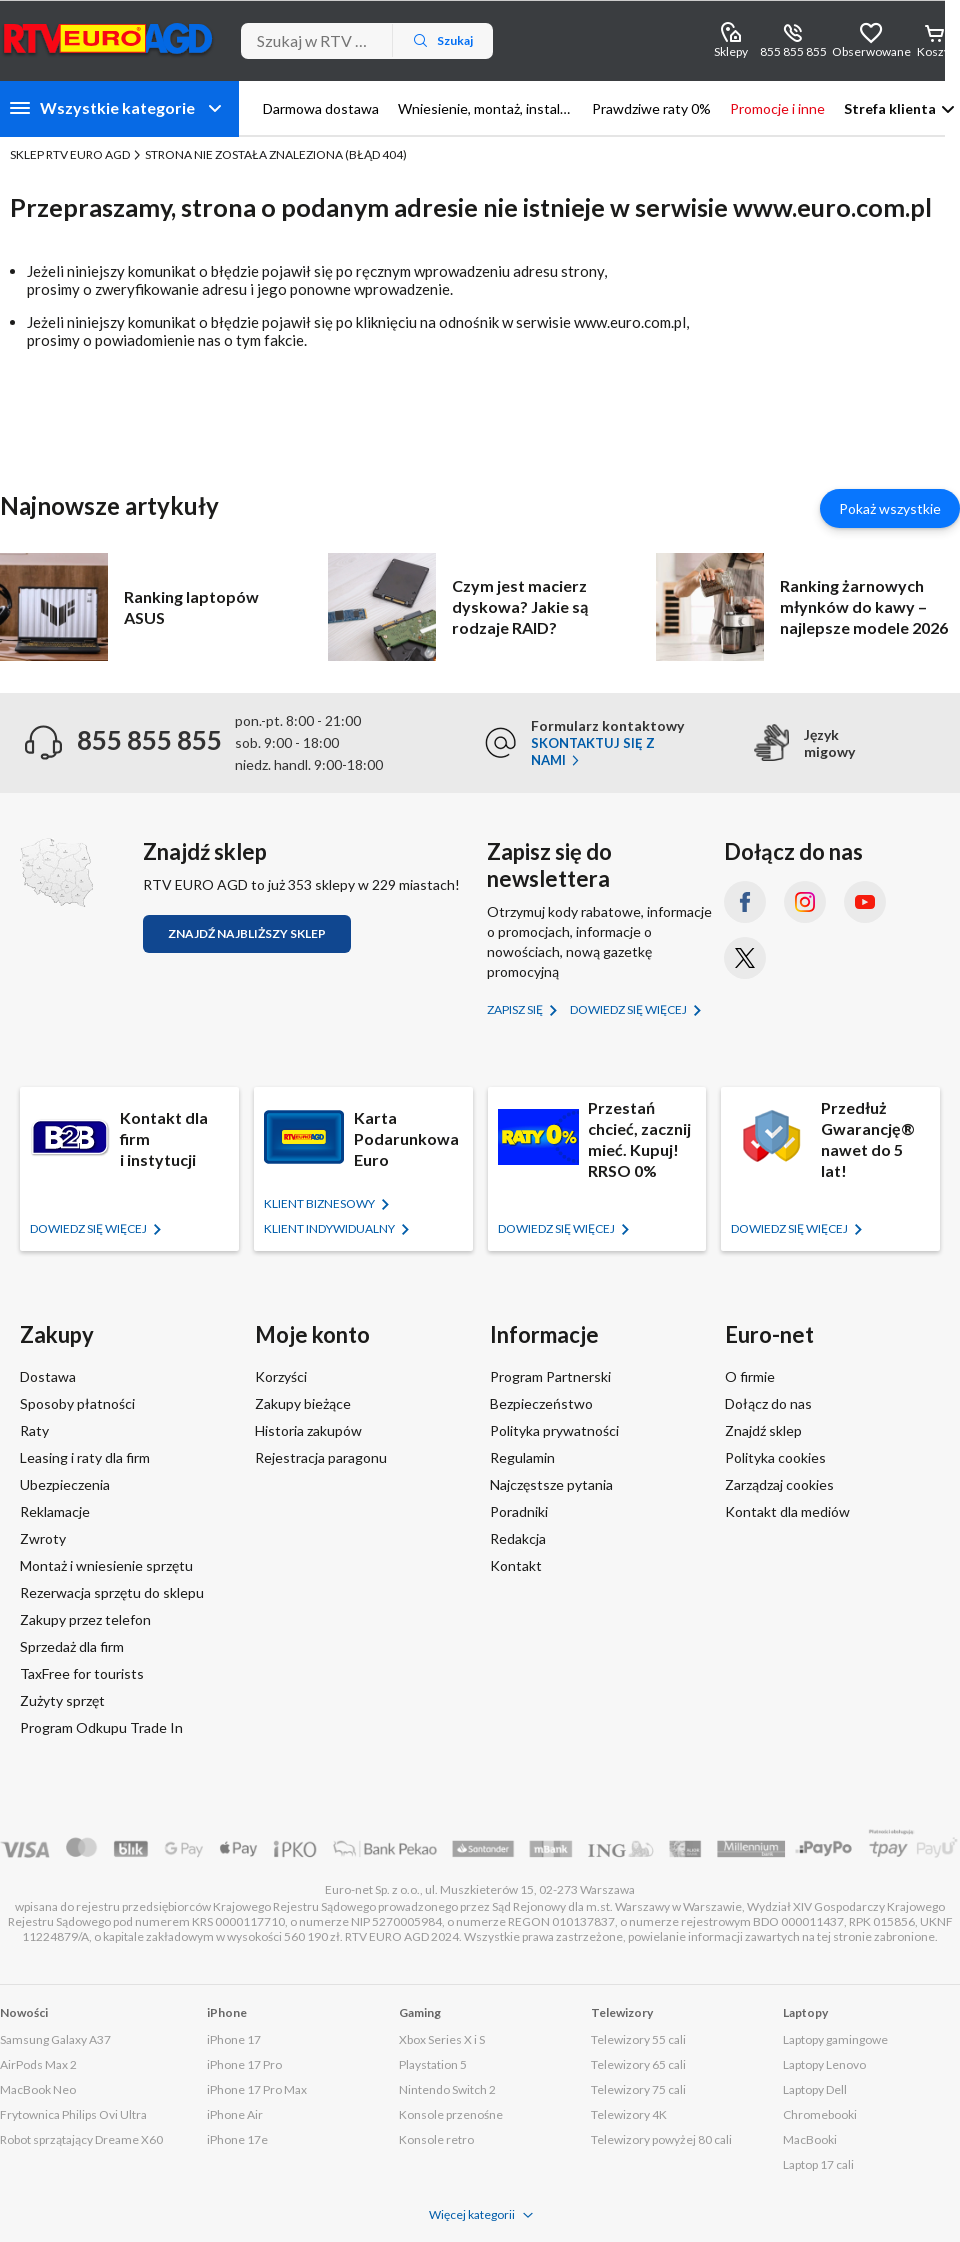  I want to click on Reklamacje, so click(55, 1511).